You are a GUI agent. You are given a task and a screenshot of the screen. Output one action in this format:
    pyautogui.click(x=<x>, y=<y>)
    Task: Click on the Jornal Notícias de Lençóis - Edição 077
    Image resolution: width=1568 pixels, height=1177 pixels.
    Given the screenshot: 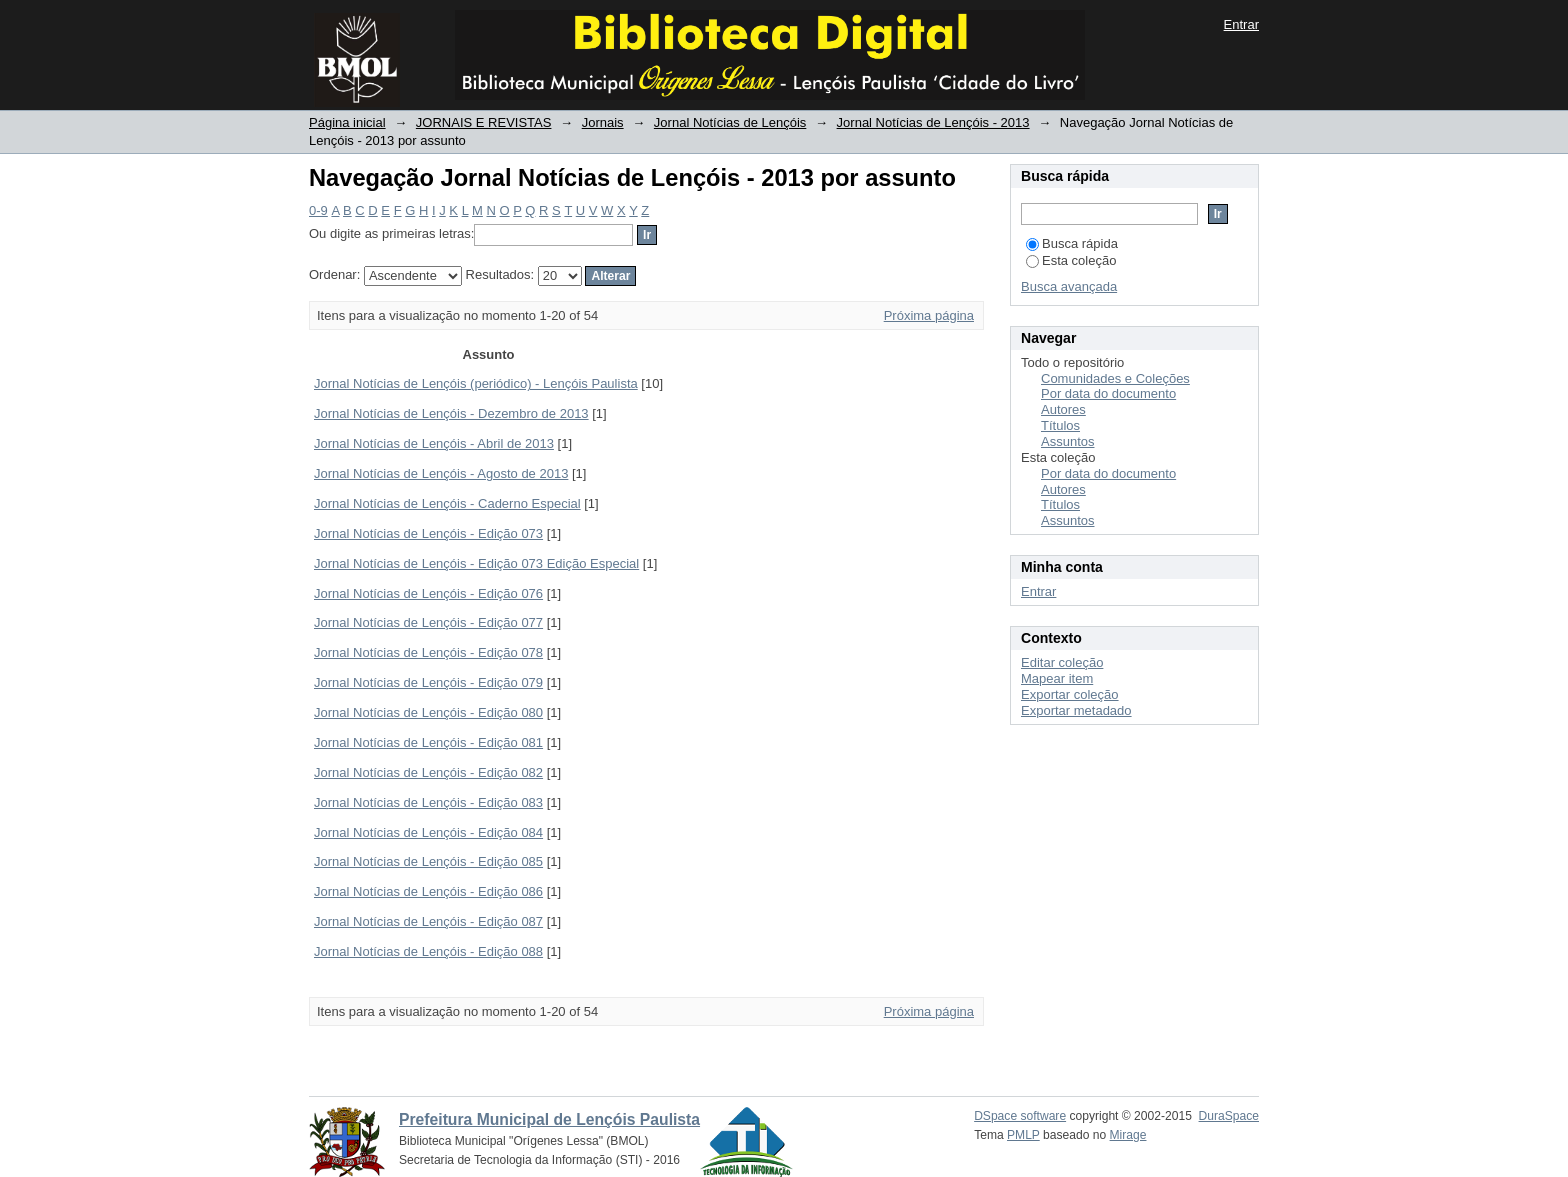 What is the action you would take?
    pyautogui.click(x=428, y=622)
    